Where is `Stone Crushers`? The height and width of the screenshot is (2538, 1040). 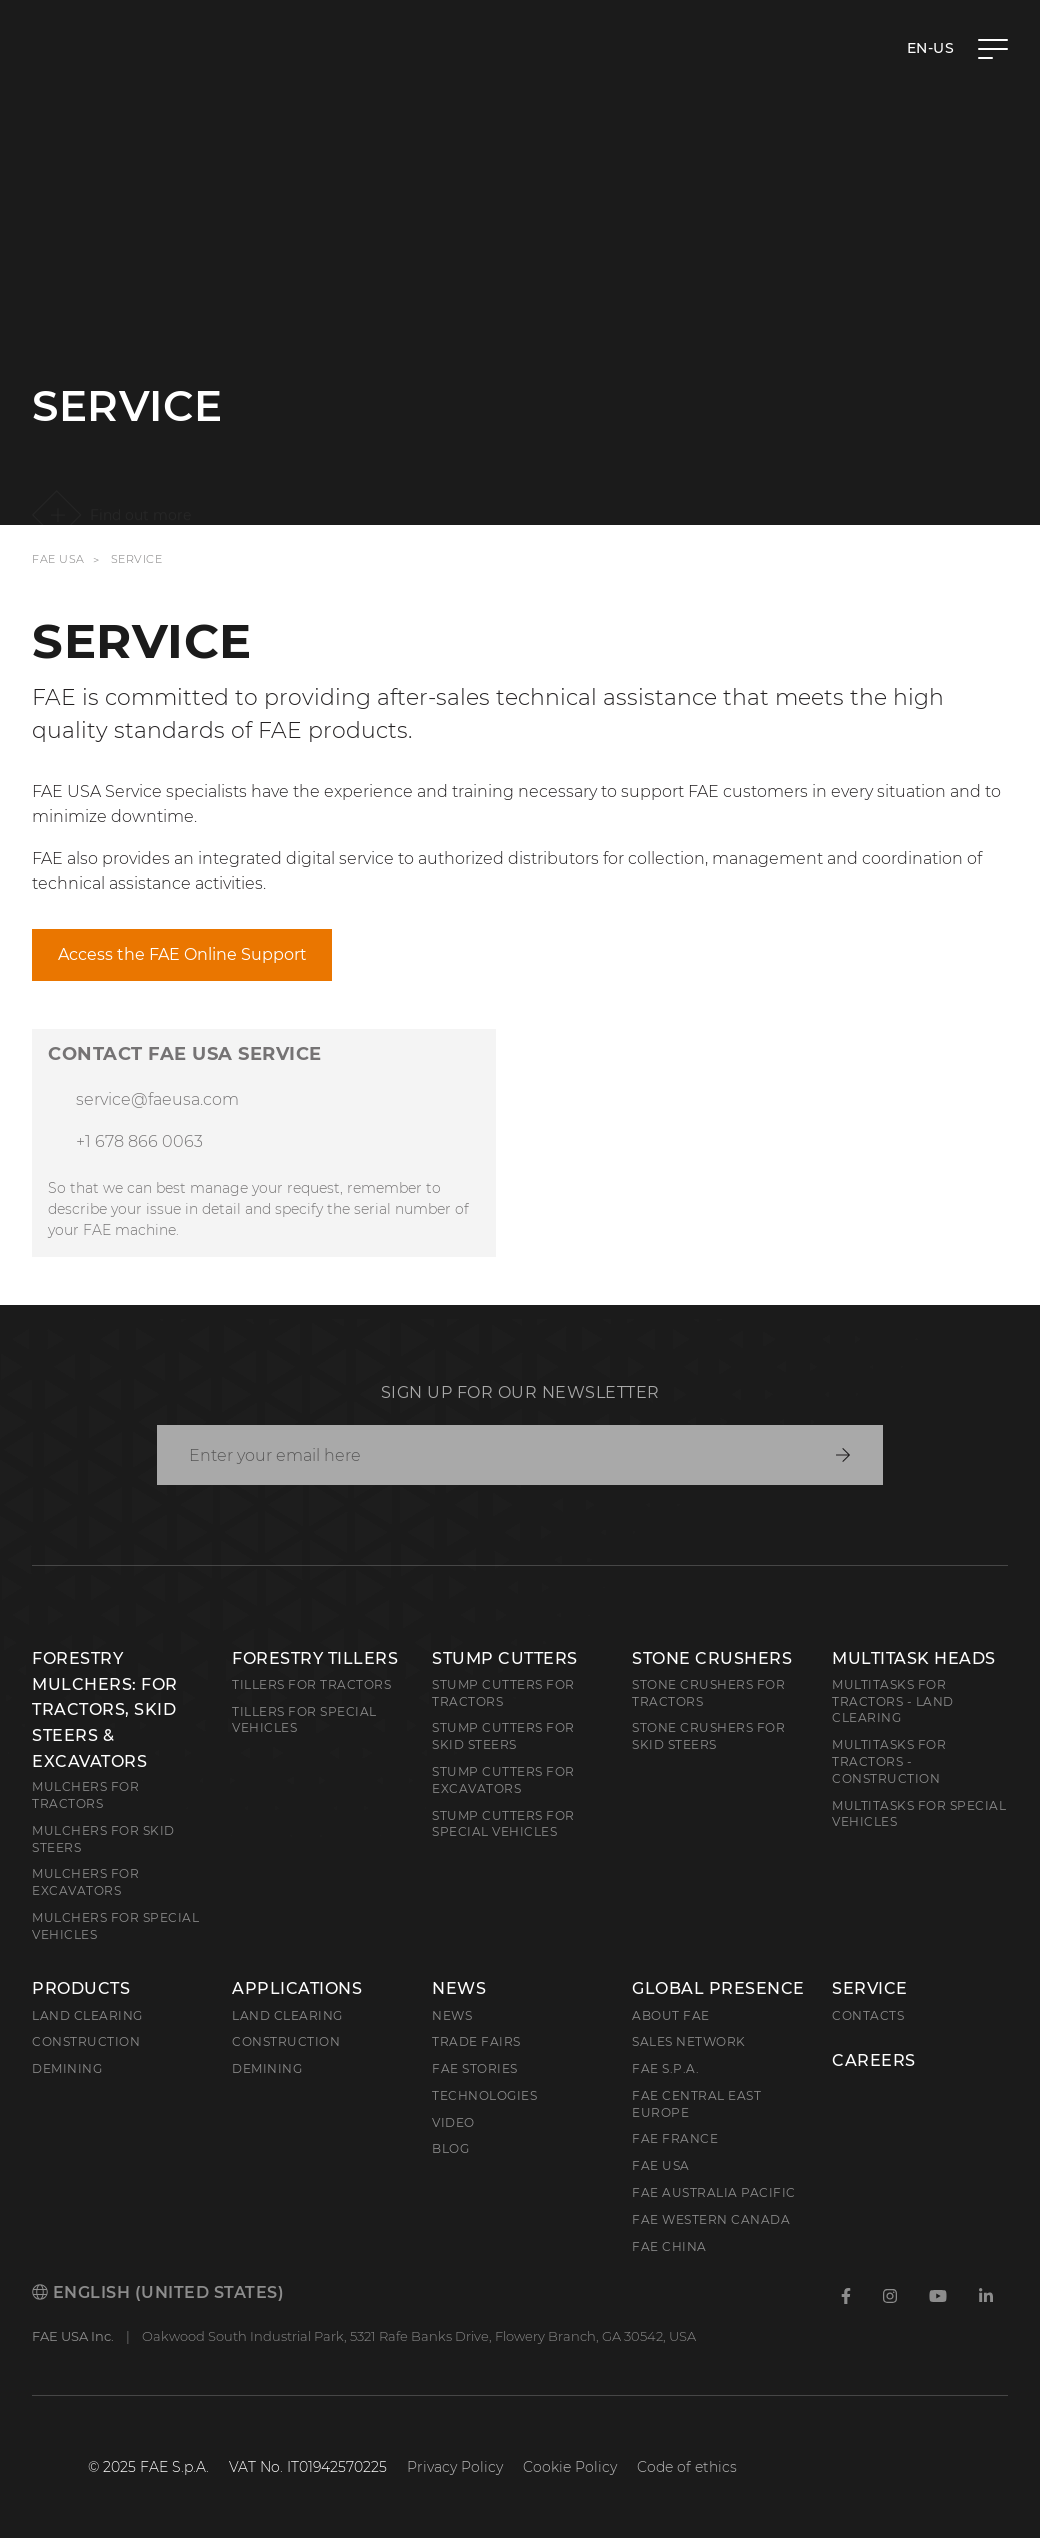
Stone Crushers is located at coordinates (712, 1658).